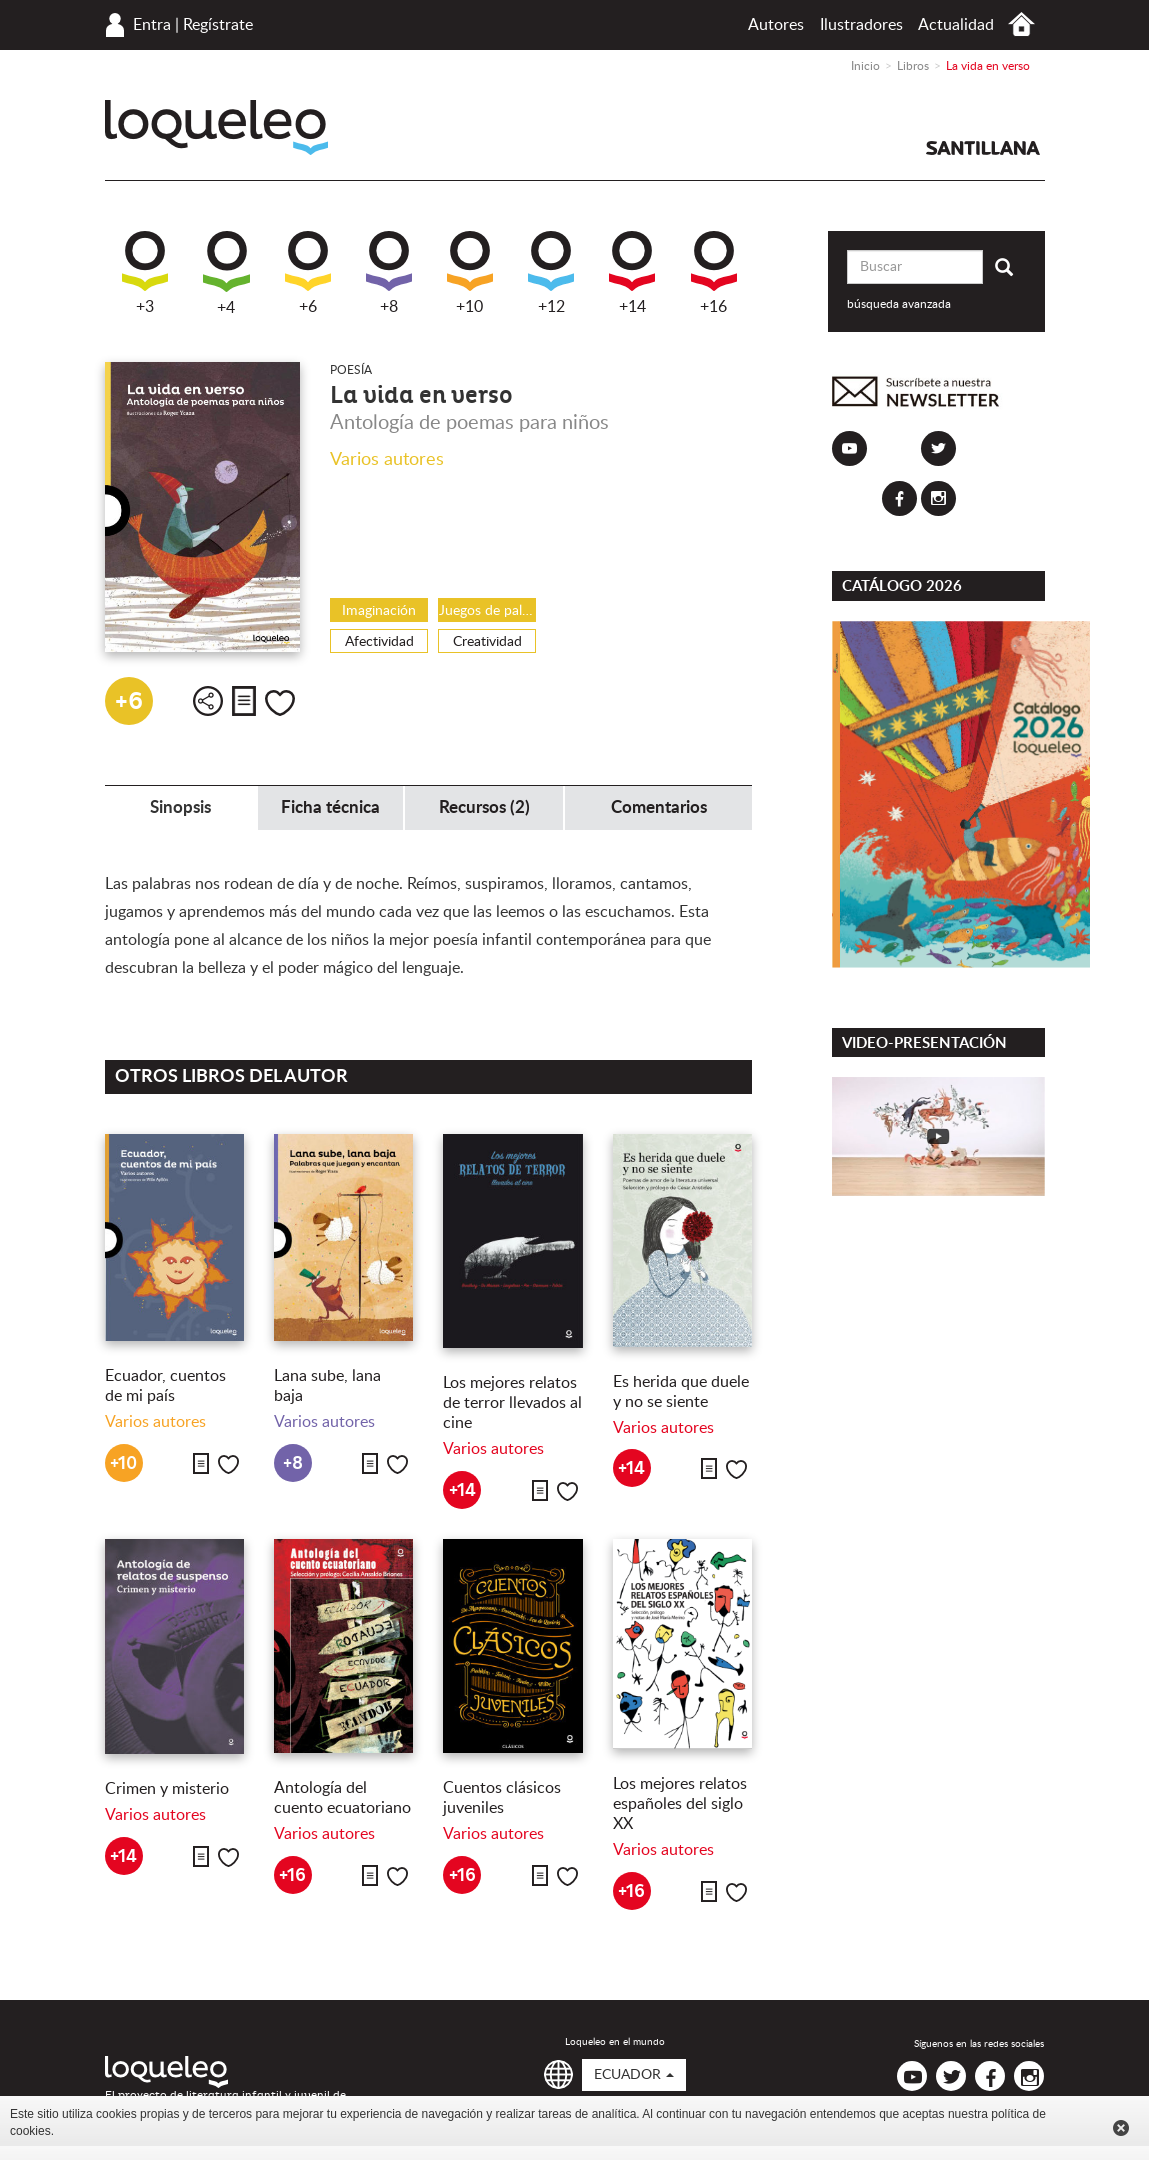  I want to click on +8, so click(389, 273).